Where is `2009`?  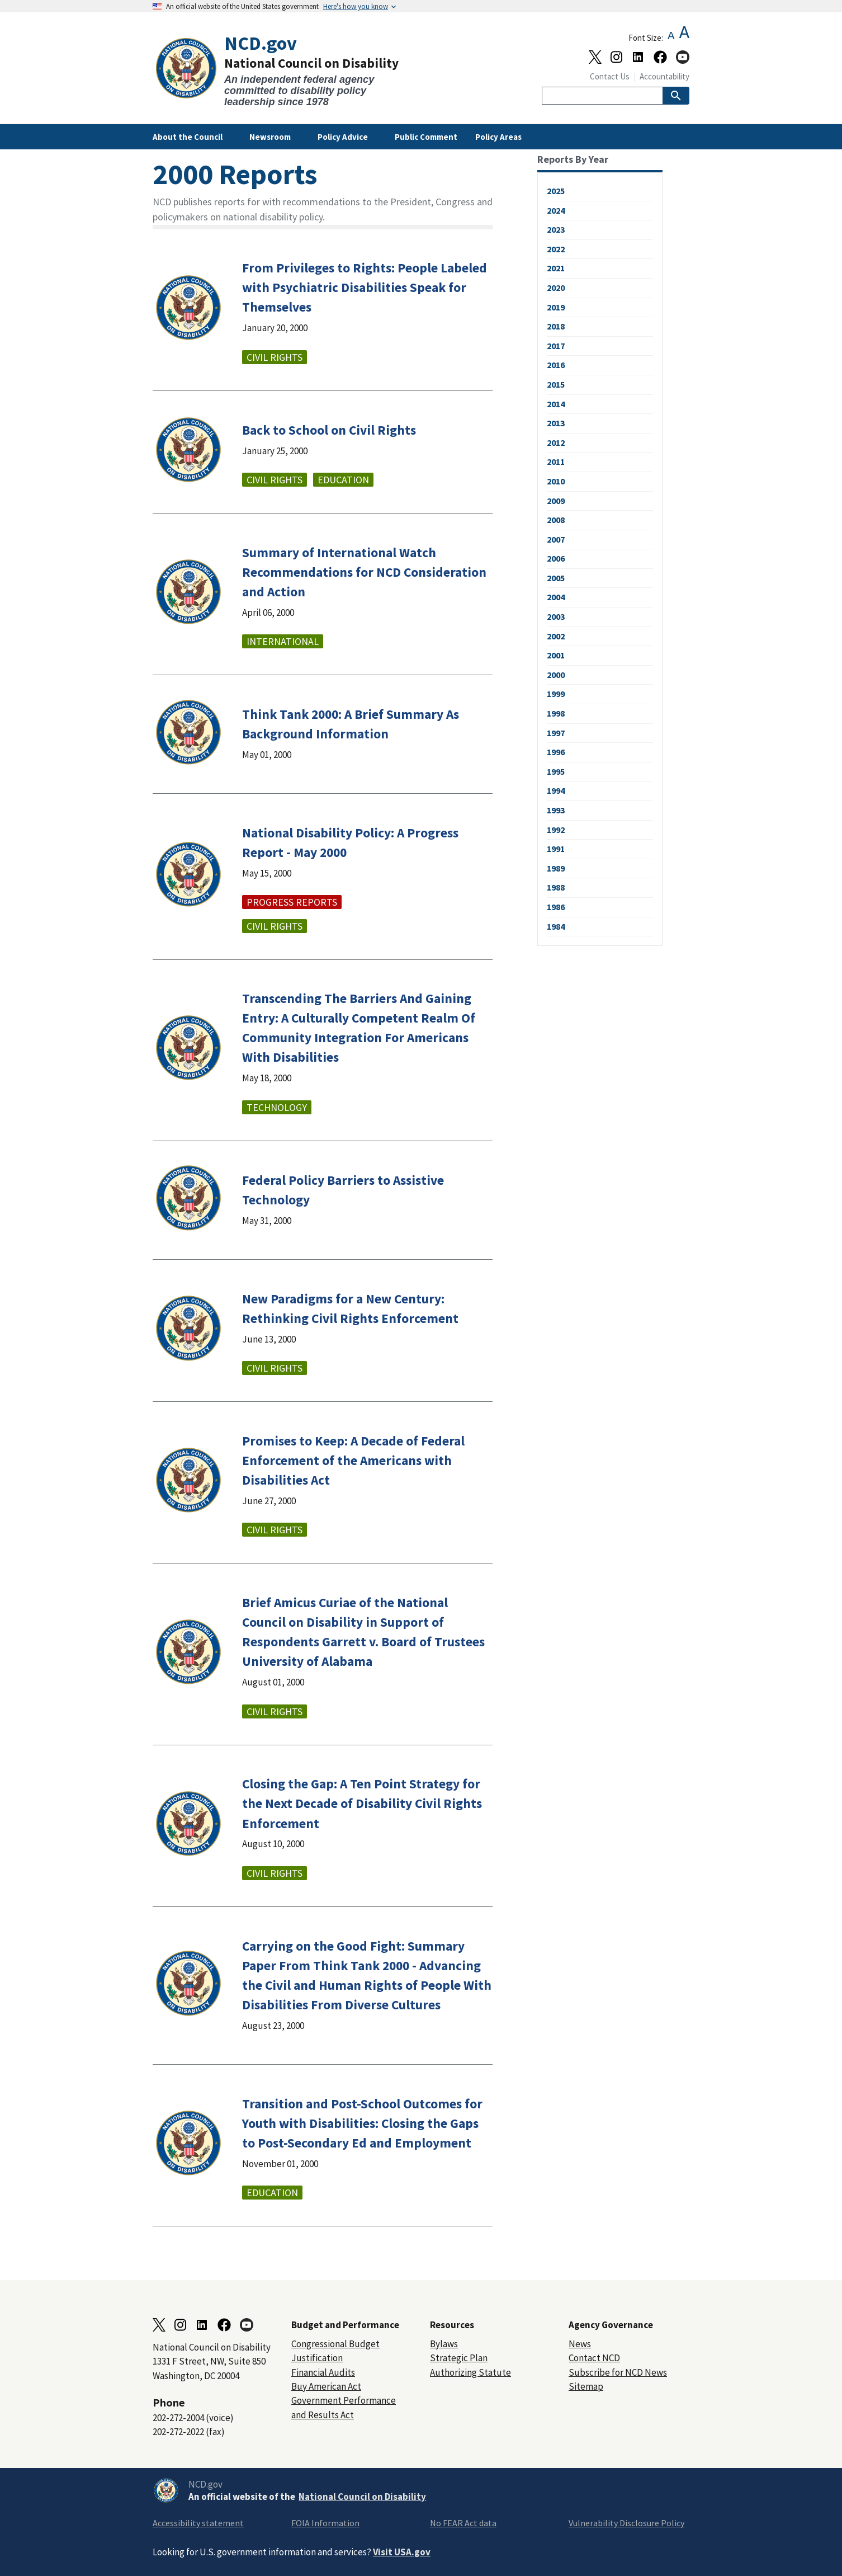 2009 is located at coordinates (556, 500).